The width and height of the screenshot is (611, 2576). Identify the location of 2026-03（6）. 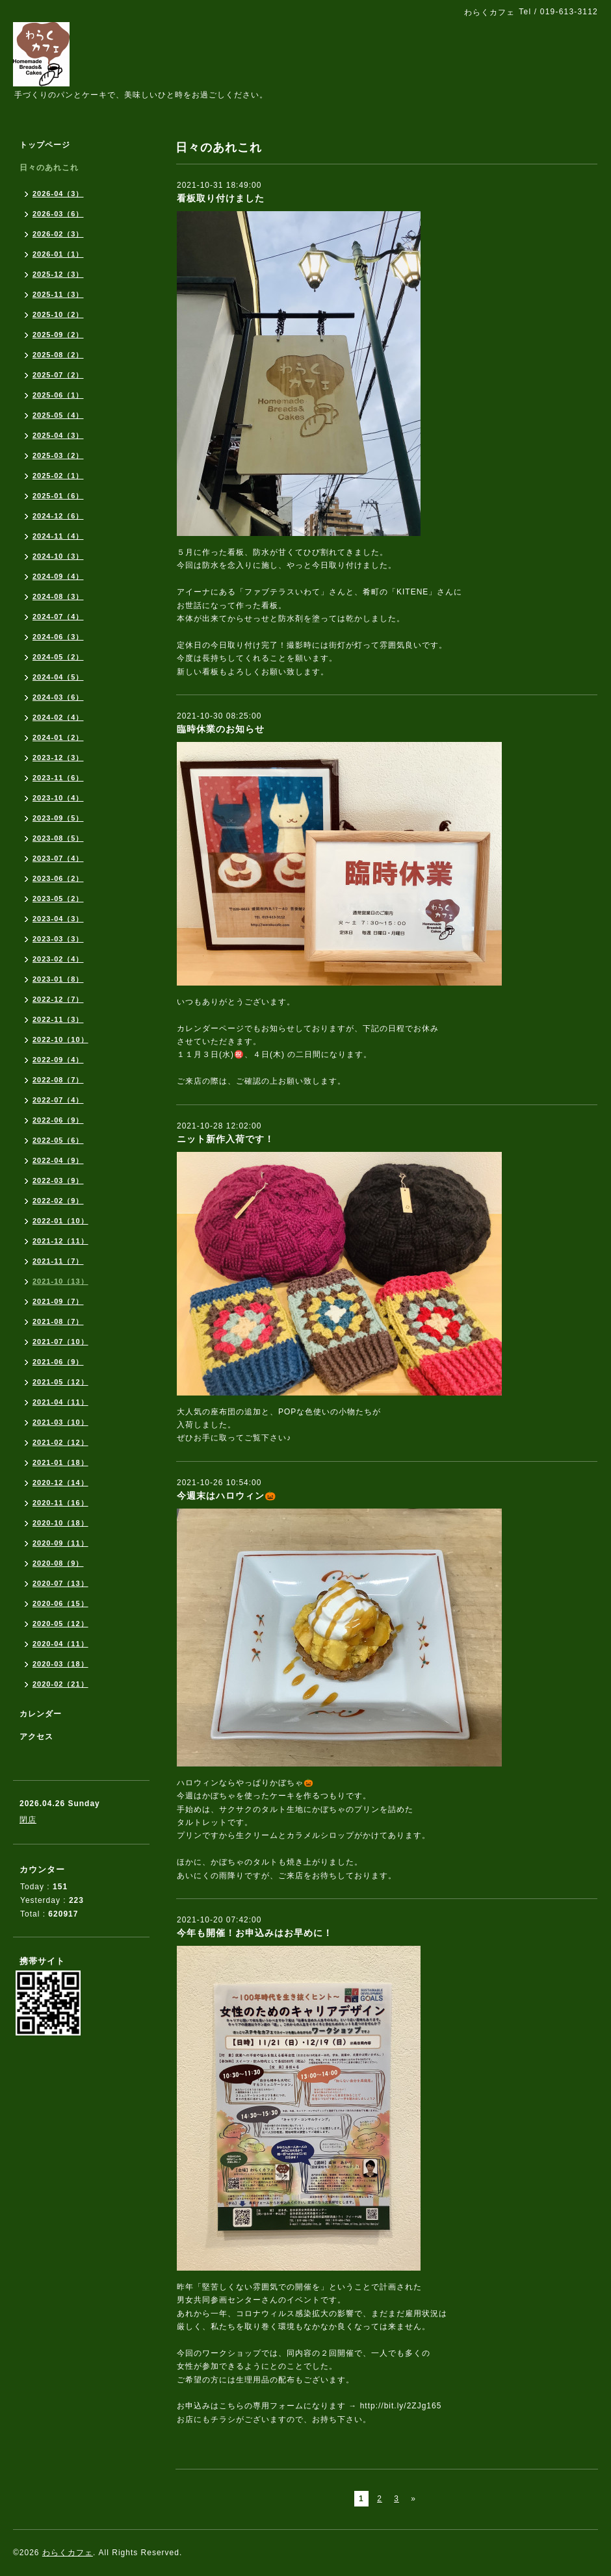
(58, 214).